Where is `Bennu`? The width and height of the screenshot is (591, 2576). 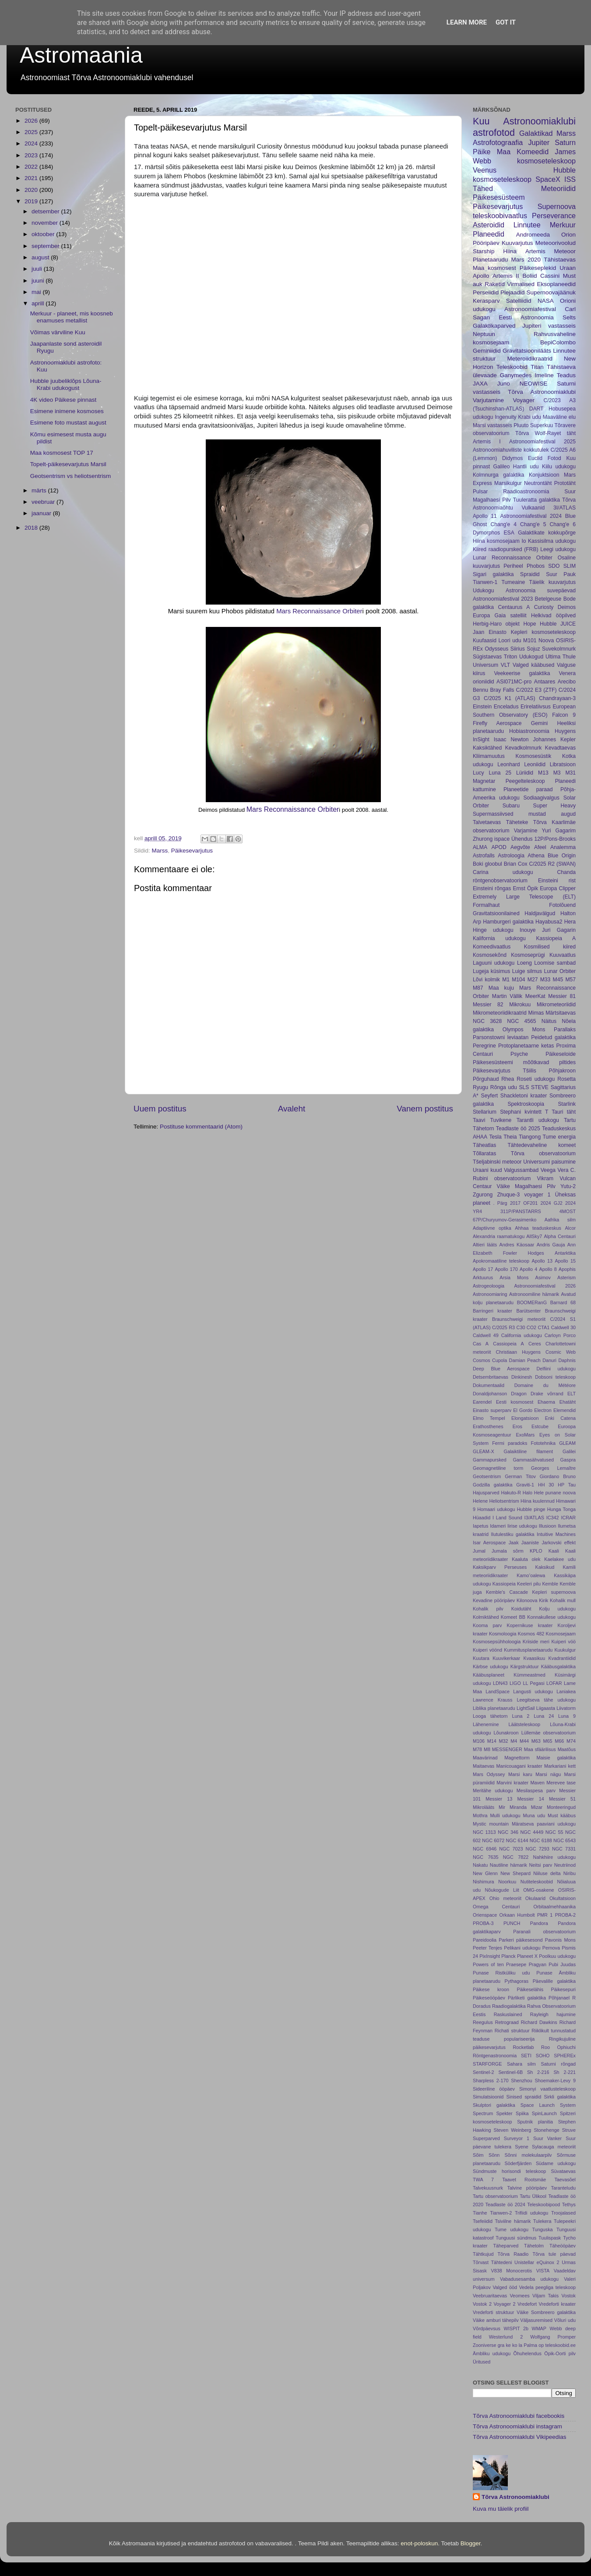 Bennu is located at coordinates (480, 690).